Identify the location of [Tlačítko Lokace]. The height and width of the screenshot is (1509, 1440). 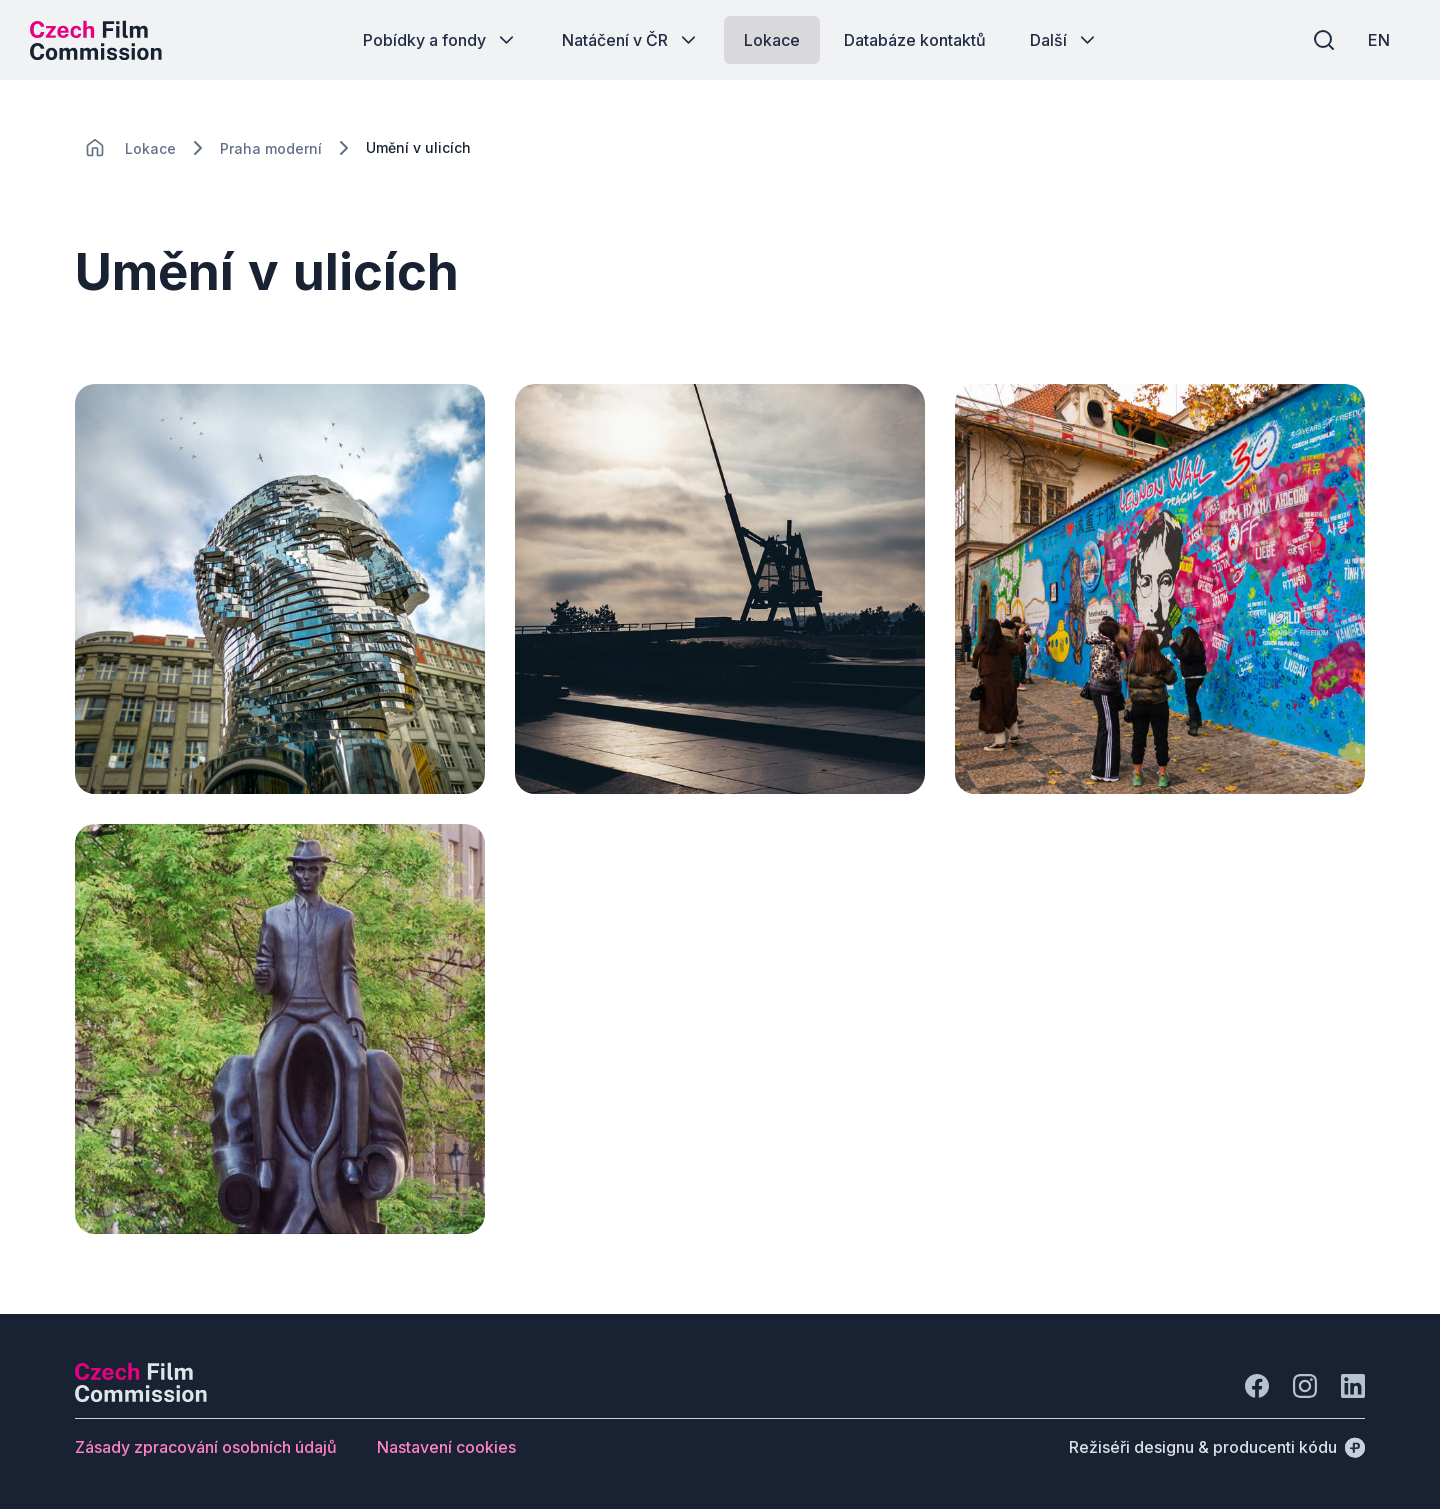
(772, 40).